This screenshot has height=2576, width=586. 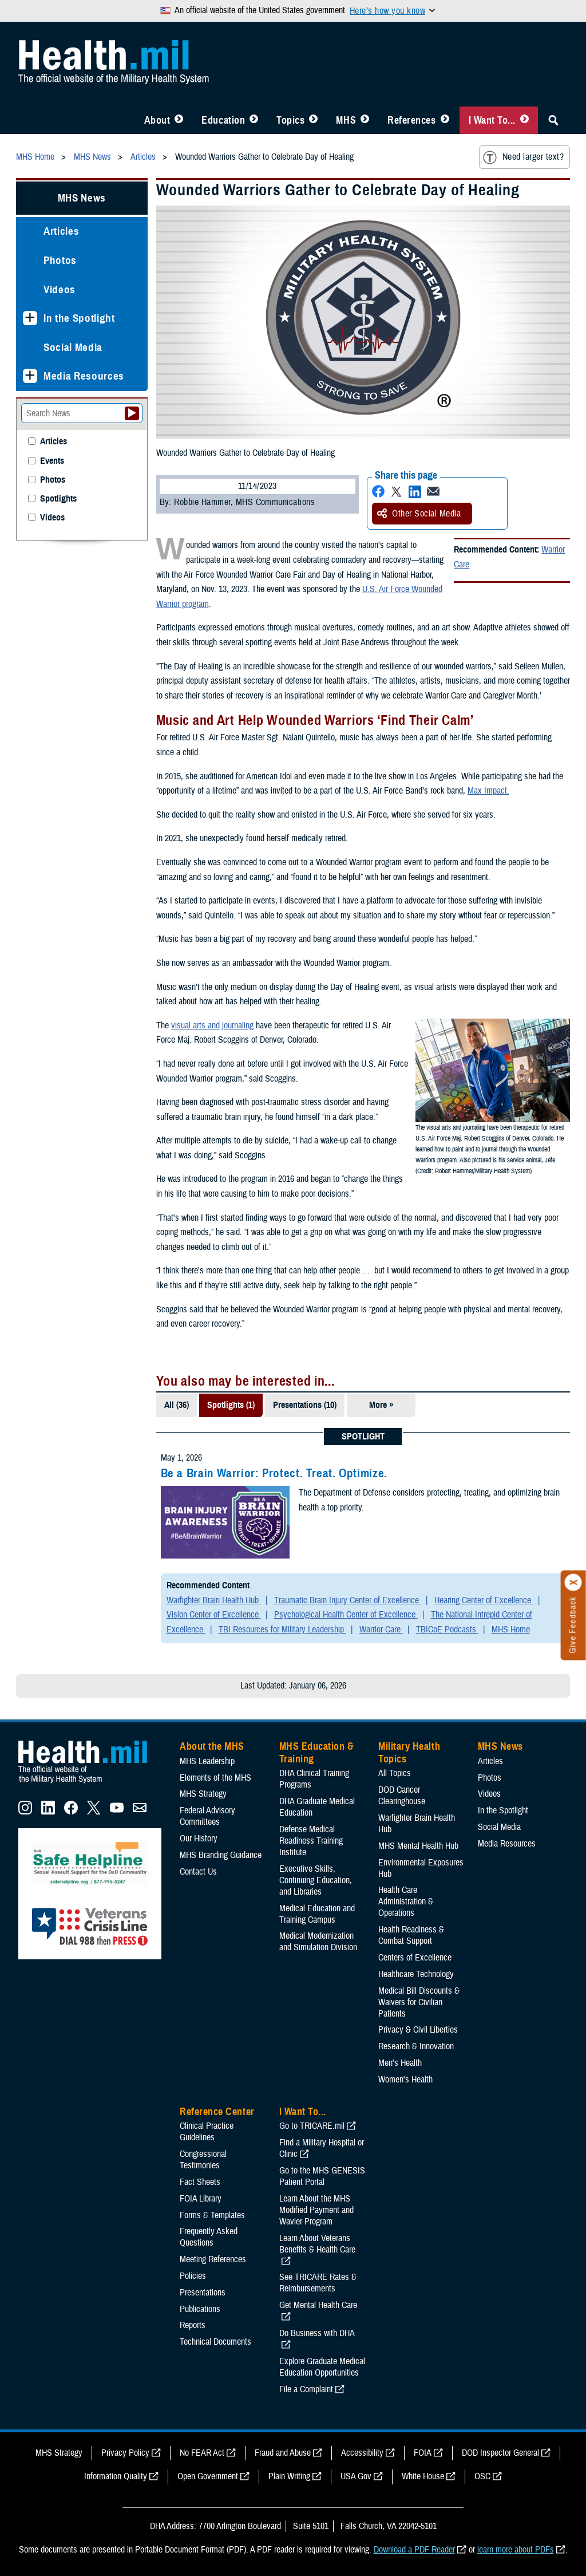 What do you see at coordinates (411, 120) in the screenshot?
I see `References` at bounding box center [411, 120].